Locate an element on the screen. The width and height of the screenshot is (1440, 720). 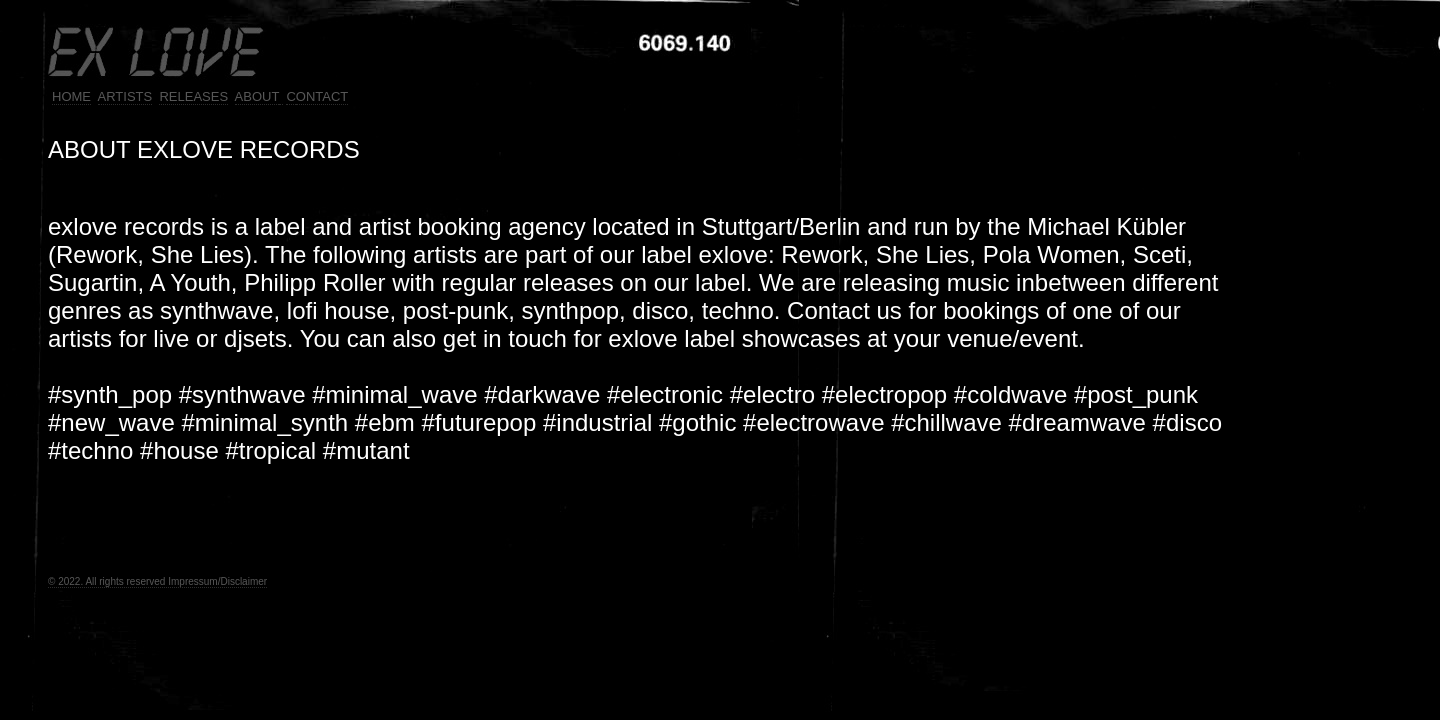
HOME is located at coordinates (71, 96).